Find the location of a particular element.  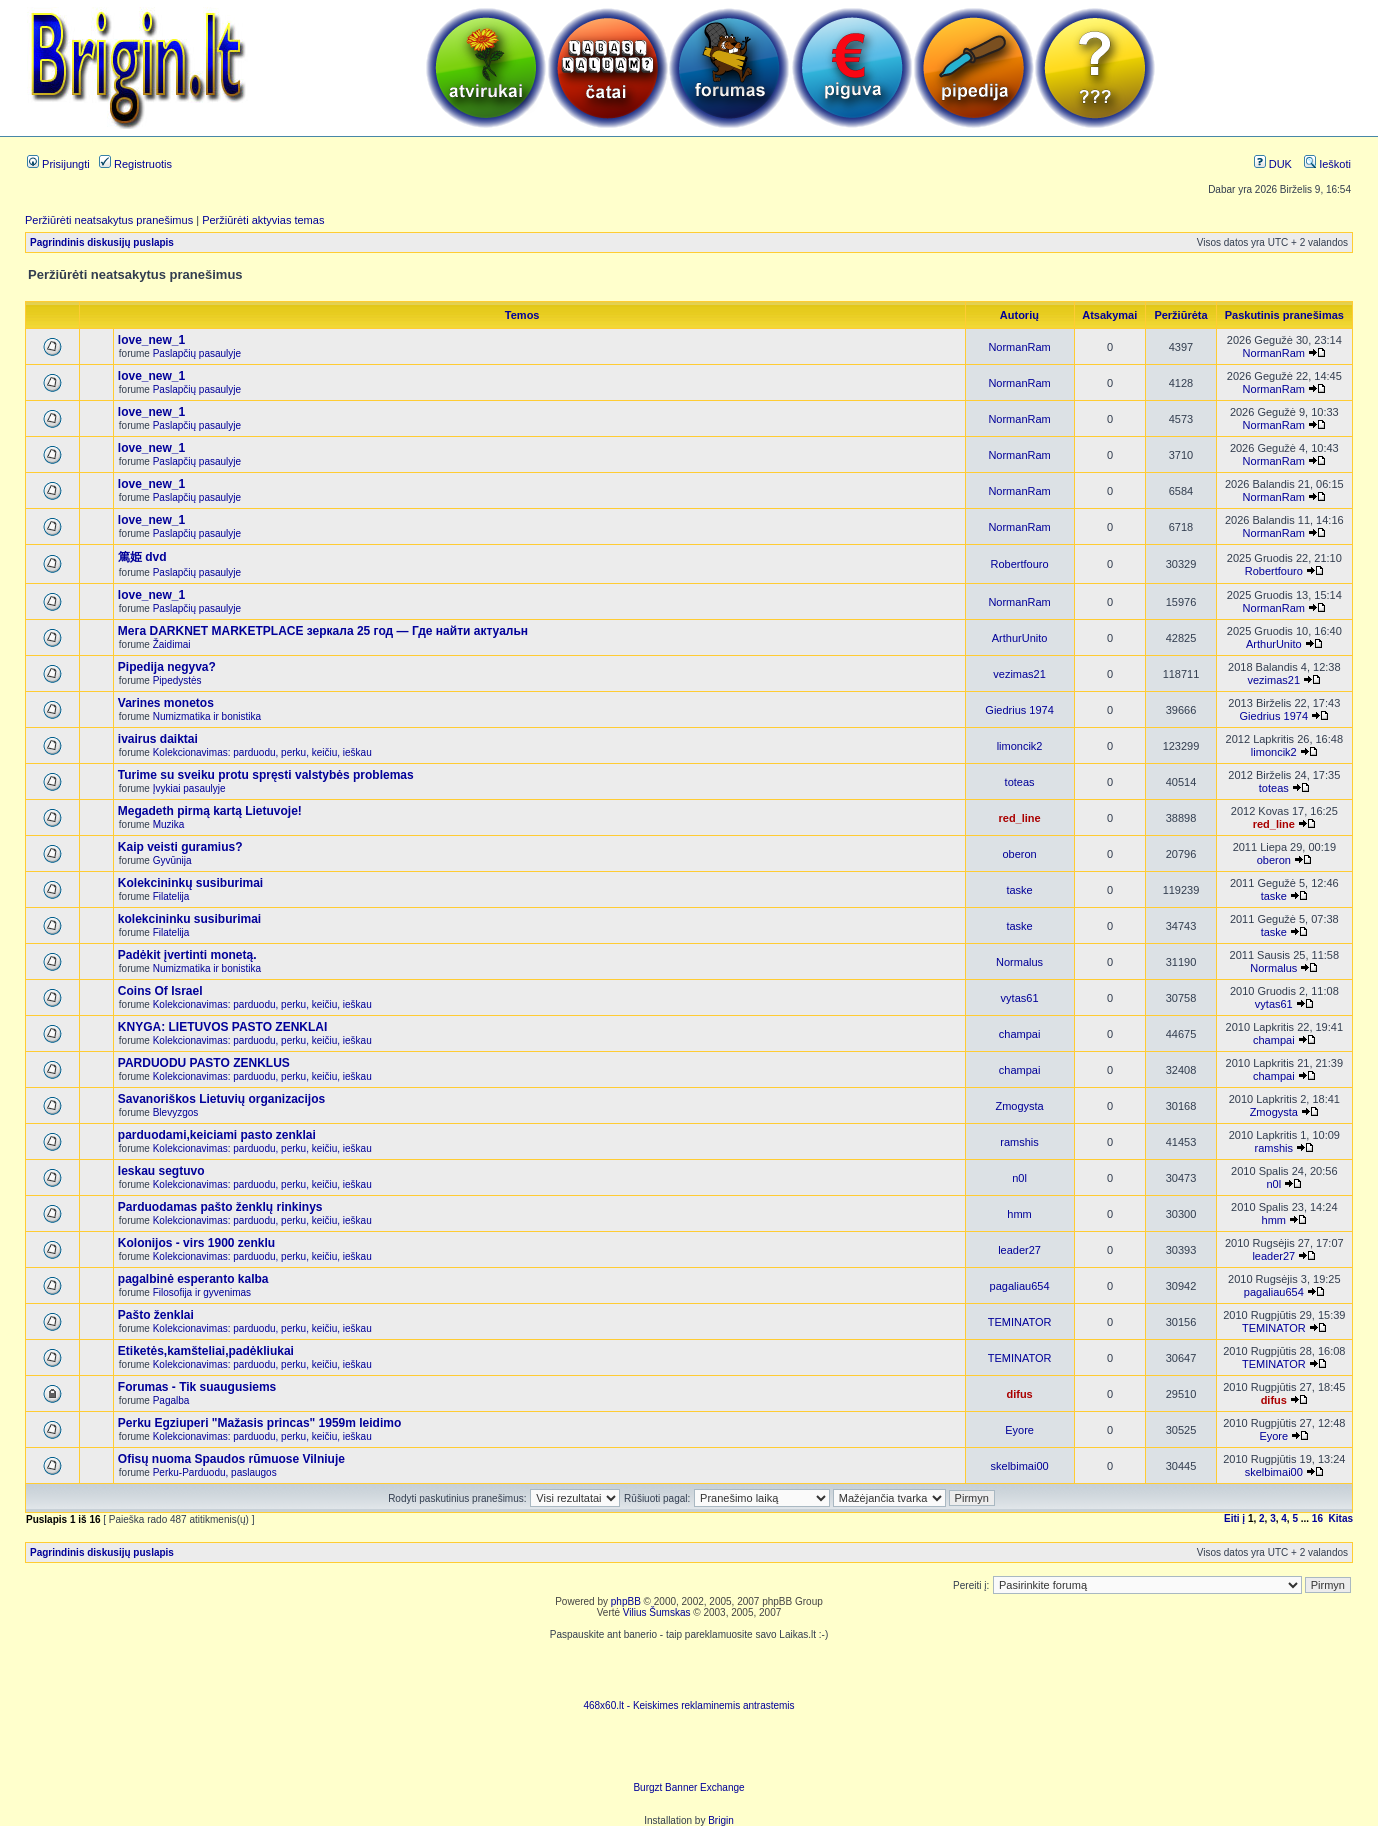

Megadeth pirmą kartą Lietuvoje! is located at coordinates (210, 811).